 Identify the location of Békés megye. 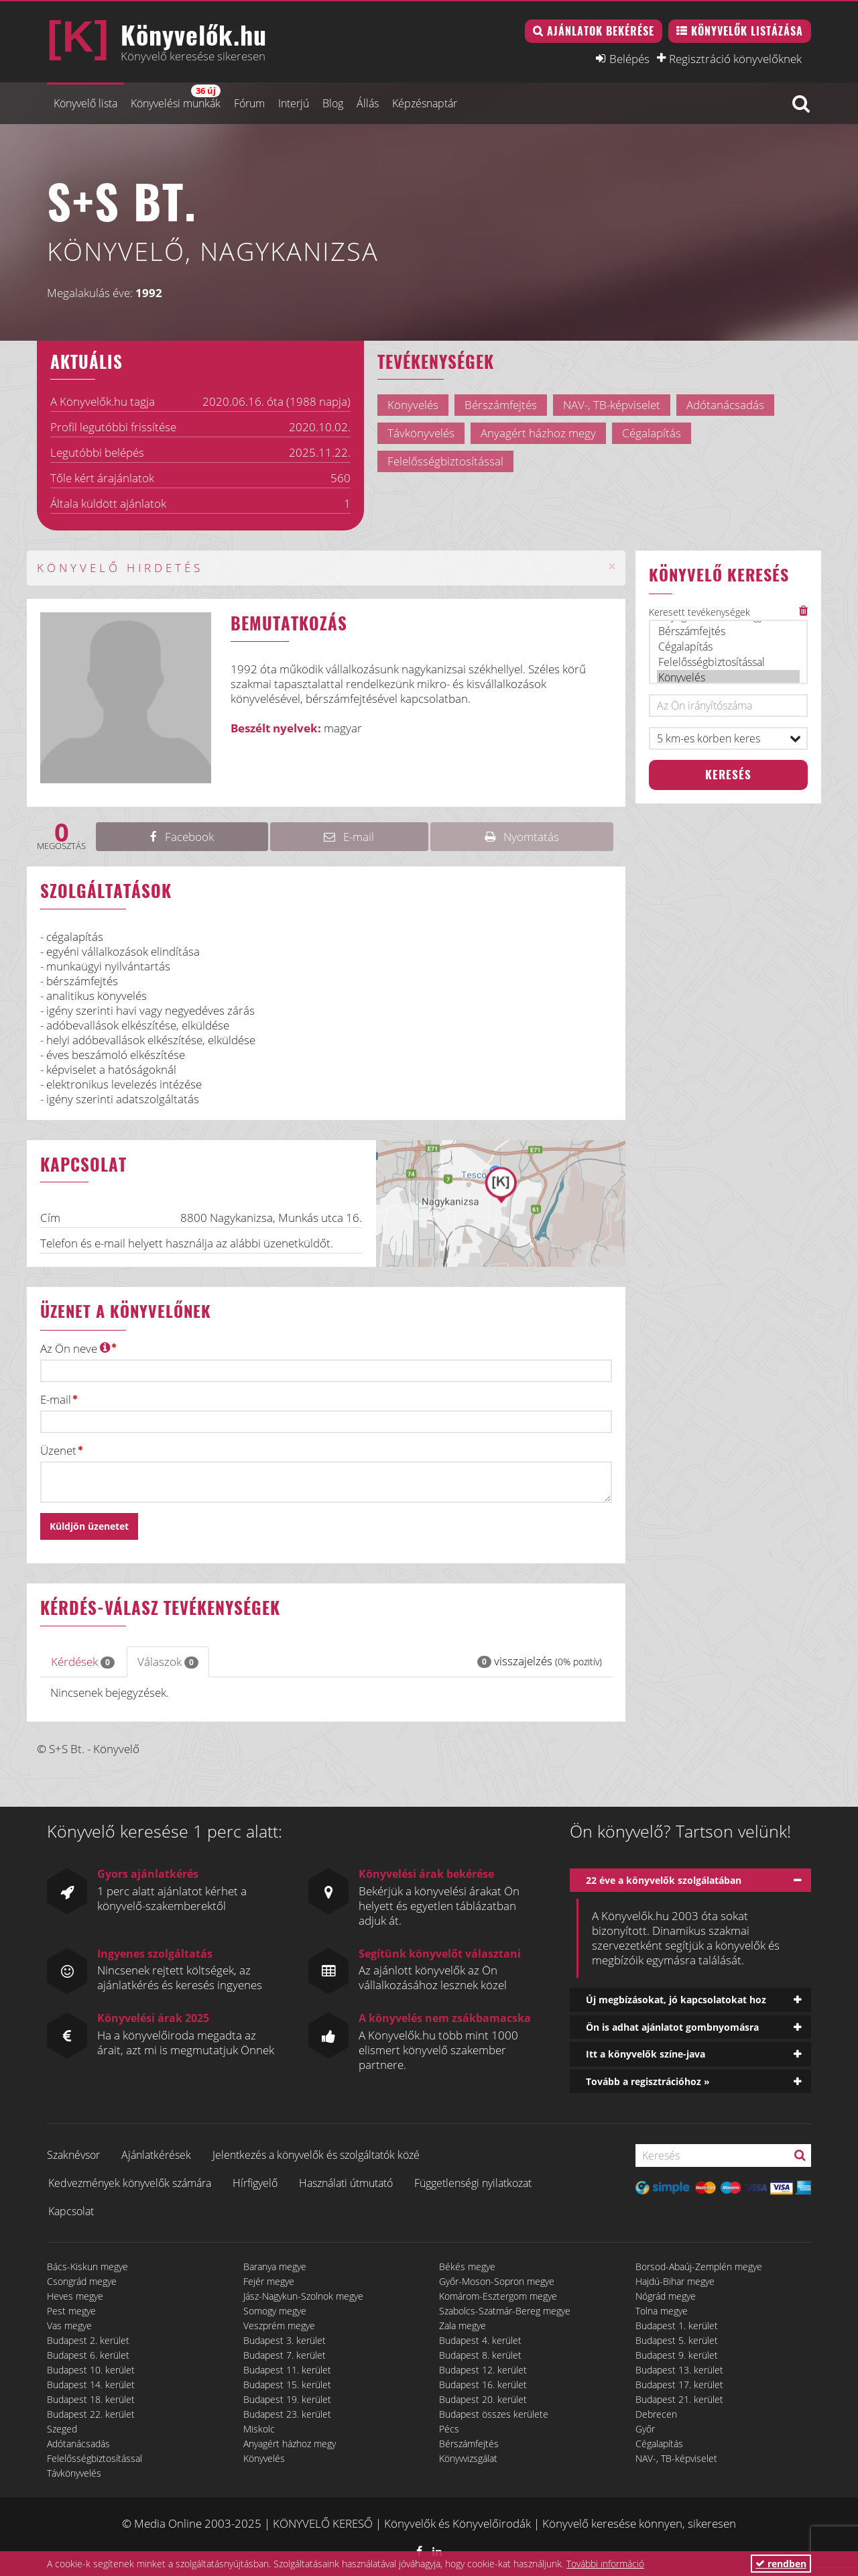
(467, 2266).